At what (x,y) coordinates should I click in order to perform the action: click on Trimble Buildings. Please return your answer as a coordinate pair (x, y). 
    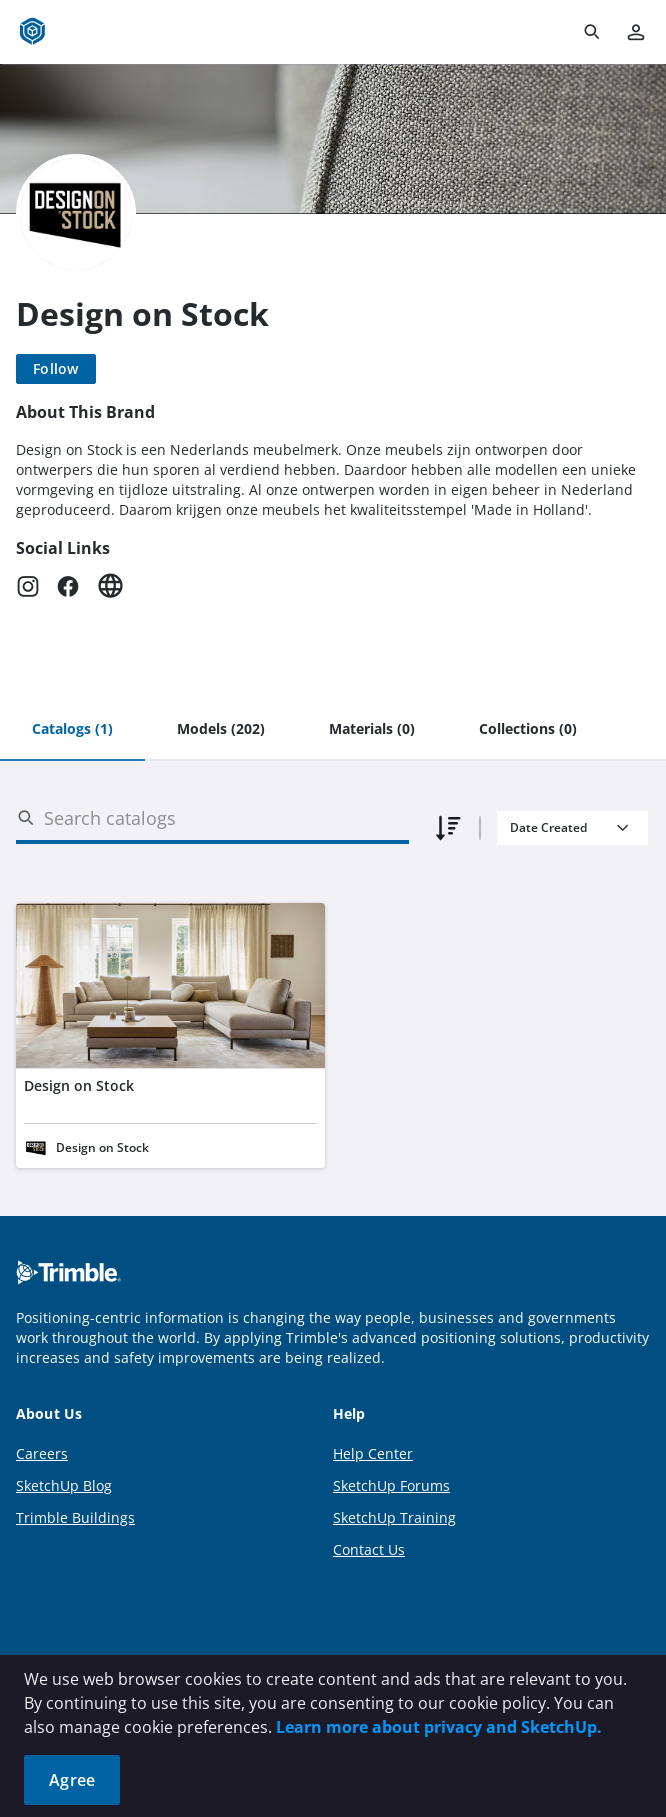
    Looking at the image, I should click on (75, 1517).